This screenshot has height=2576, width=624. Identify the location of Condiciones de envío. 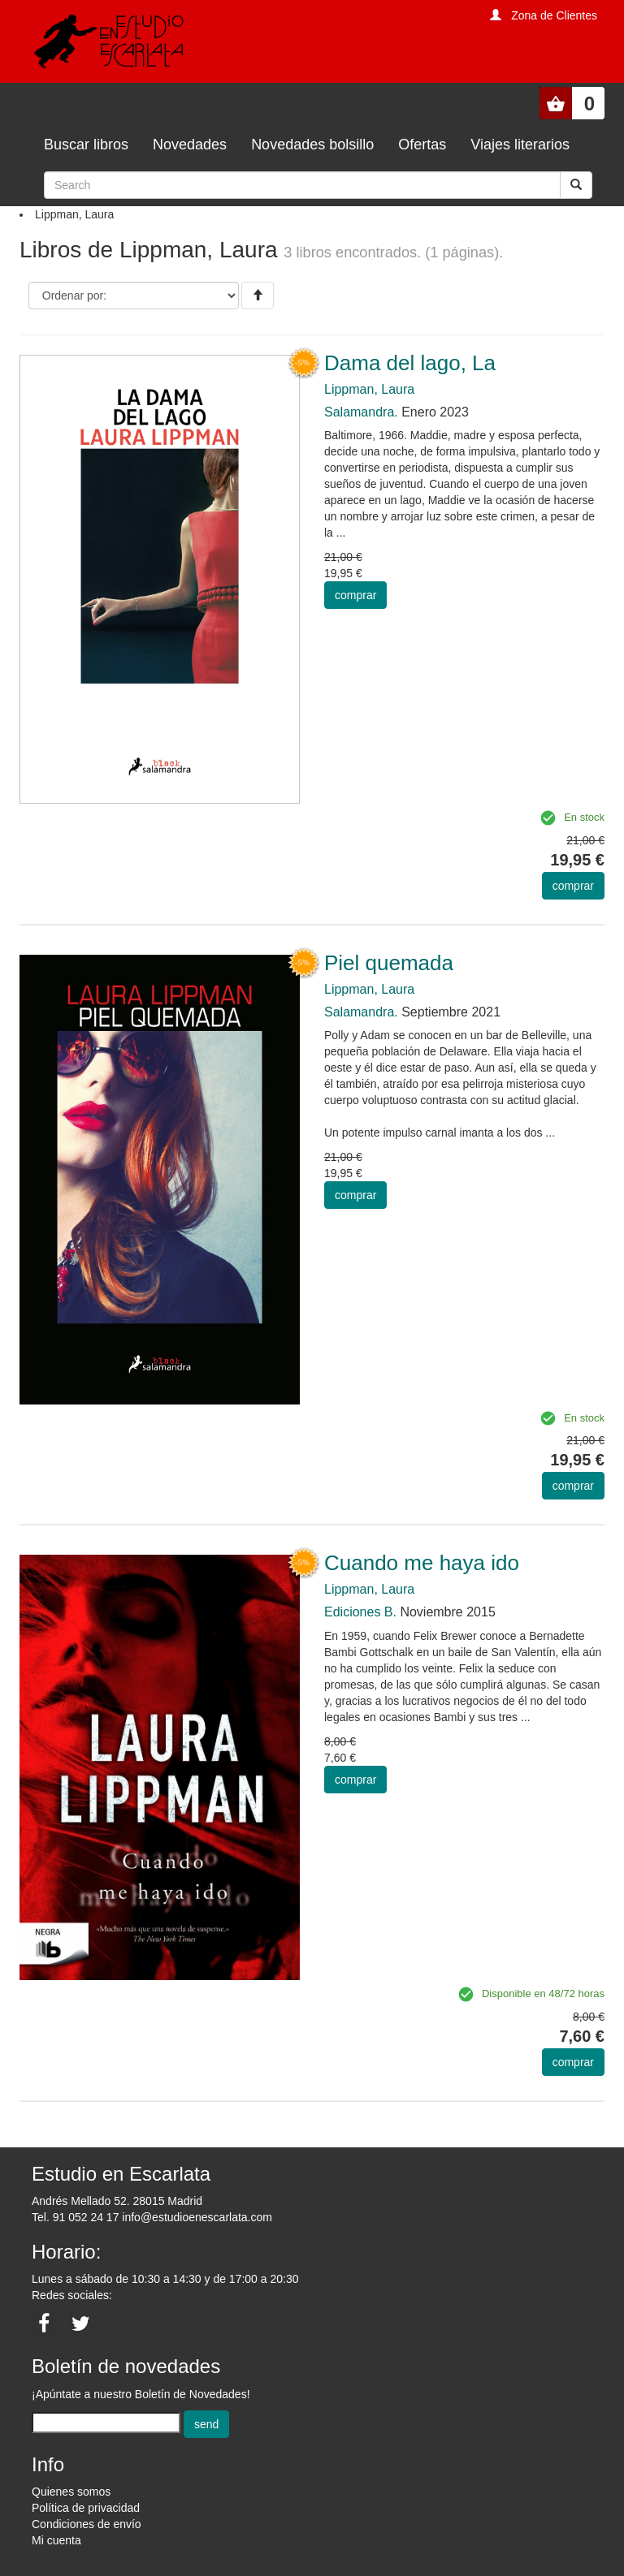
(86, 2524).